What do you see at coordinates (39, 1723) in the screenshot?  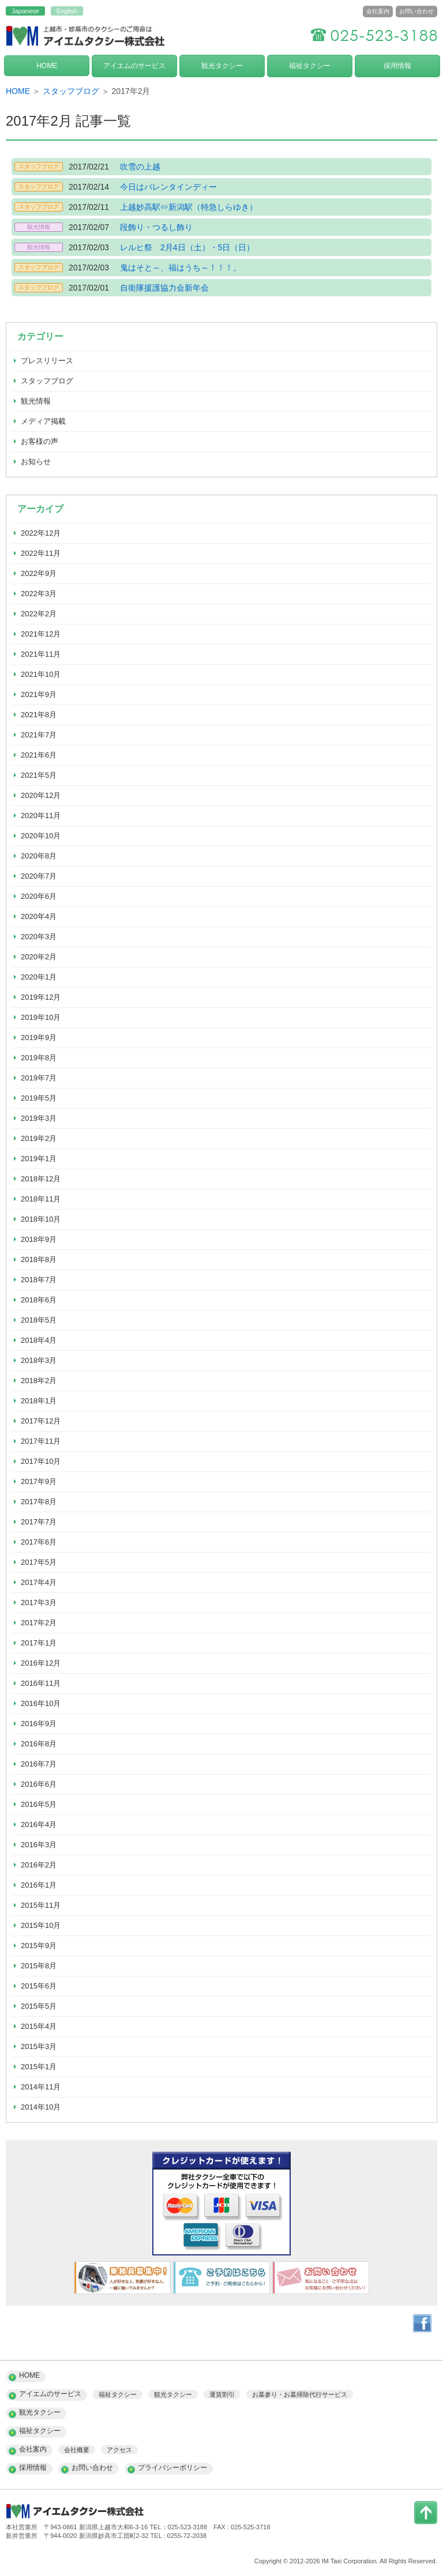 I see `2016年9月` at bounding box center [39, 1723].